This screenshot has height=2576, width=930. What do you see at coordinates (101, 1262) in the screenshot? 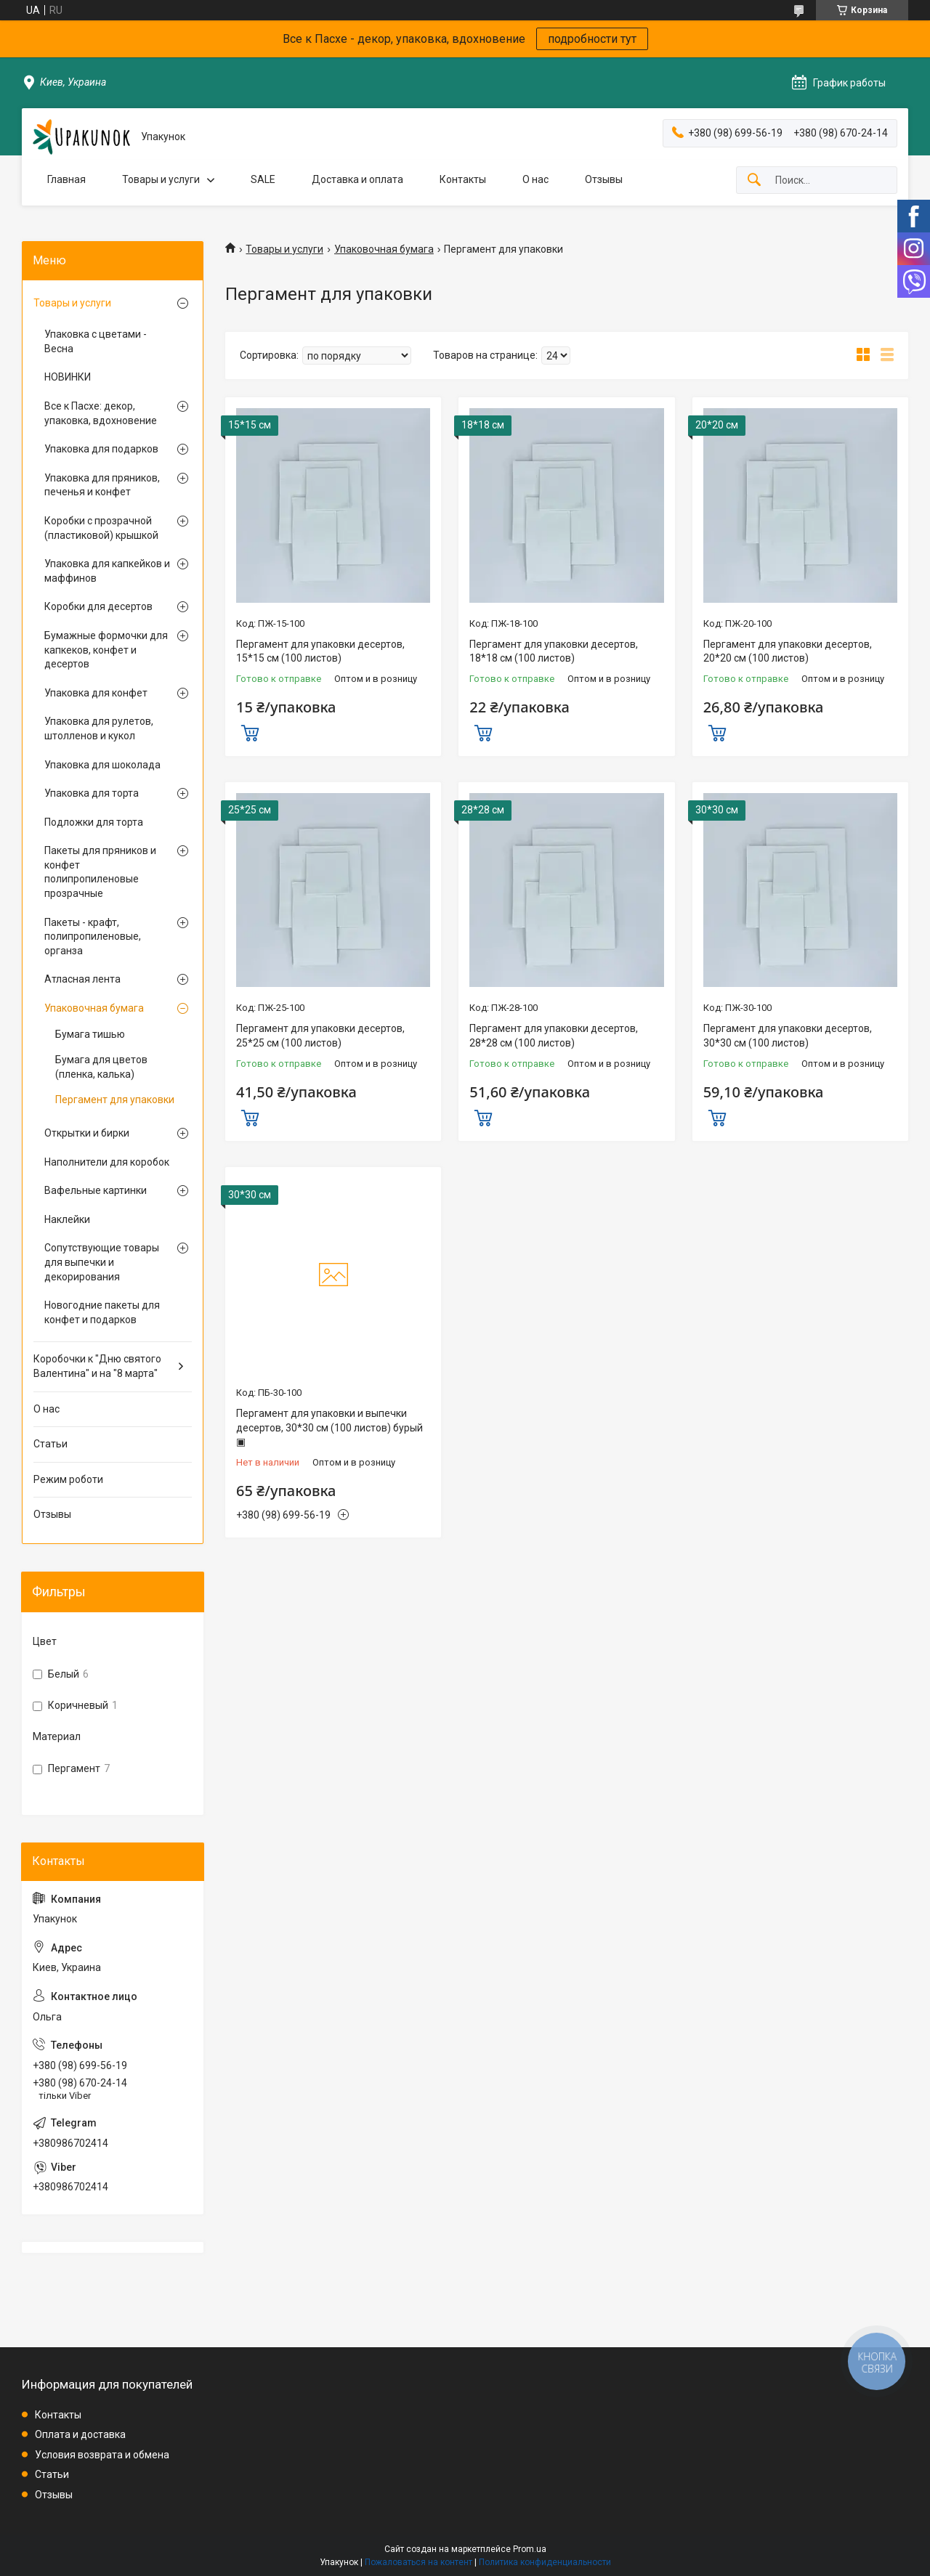
I see `Сопутствующие товары для выпечки и декорирования` at bounding box center [101, 1262].